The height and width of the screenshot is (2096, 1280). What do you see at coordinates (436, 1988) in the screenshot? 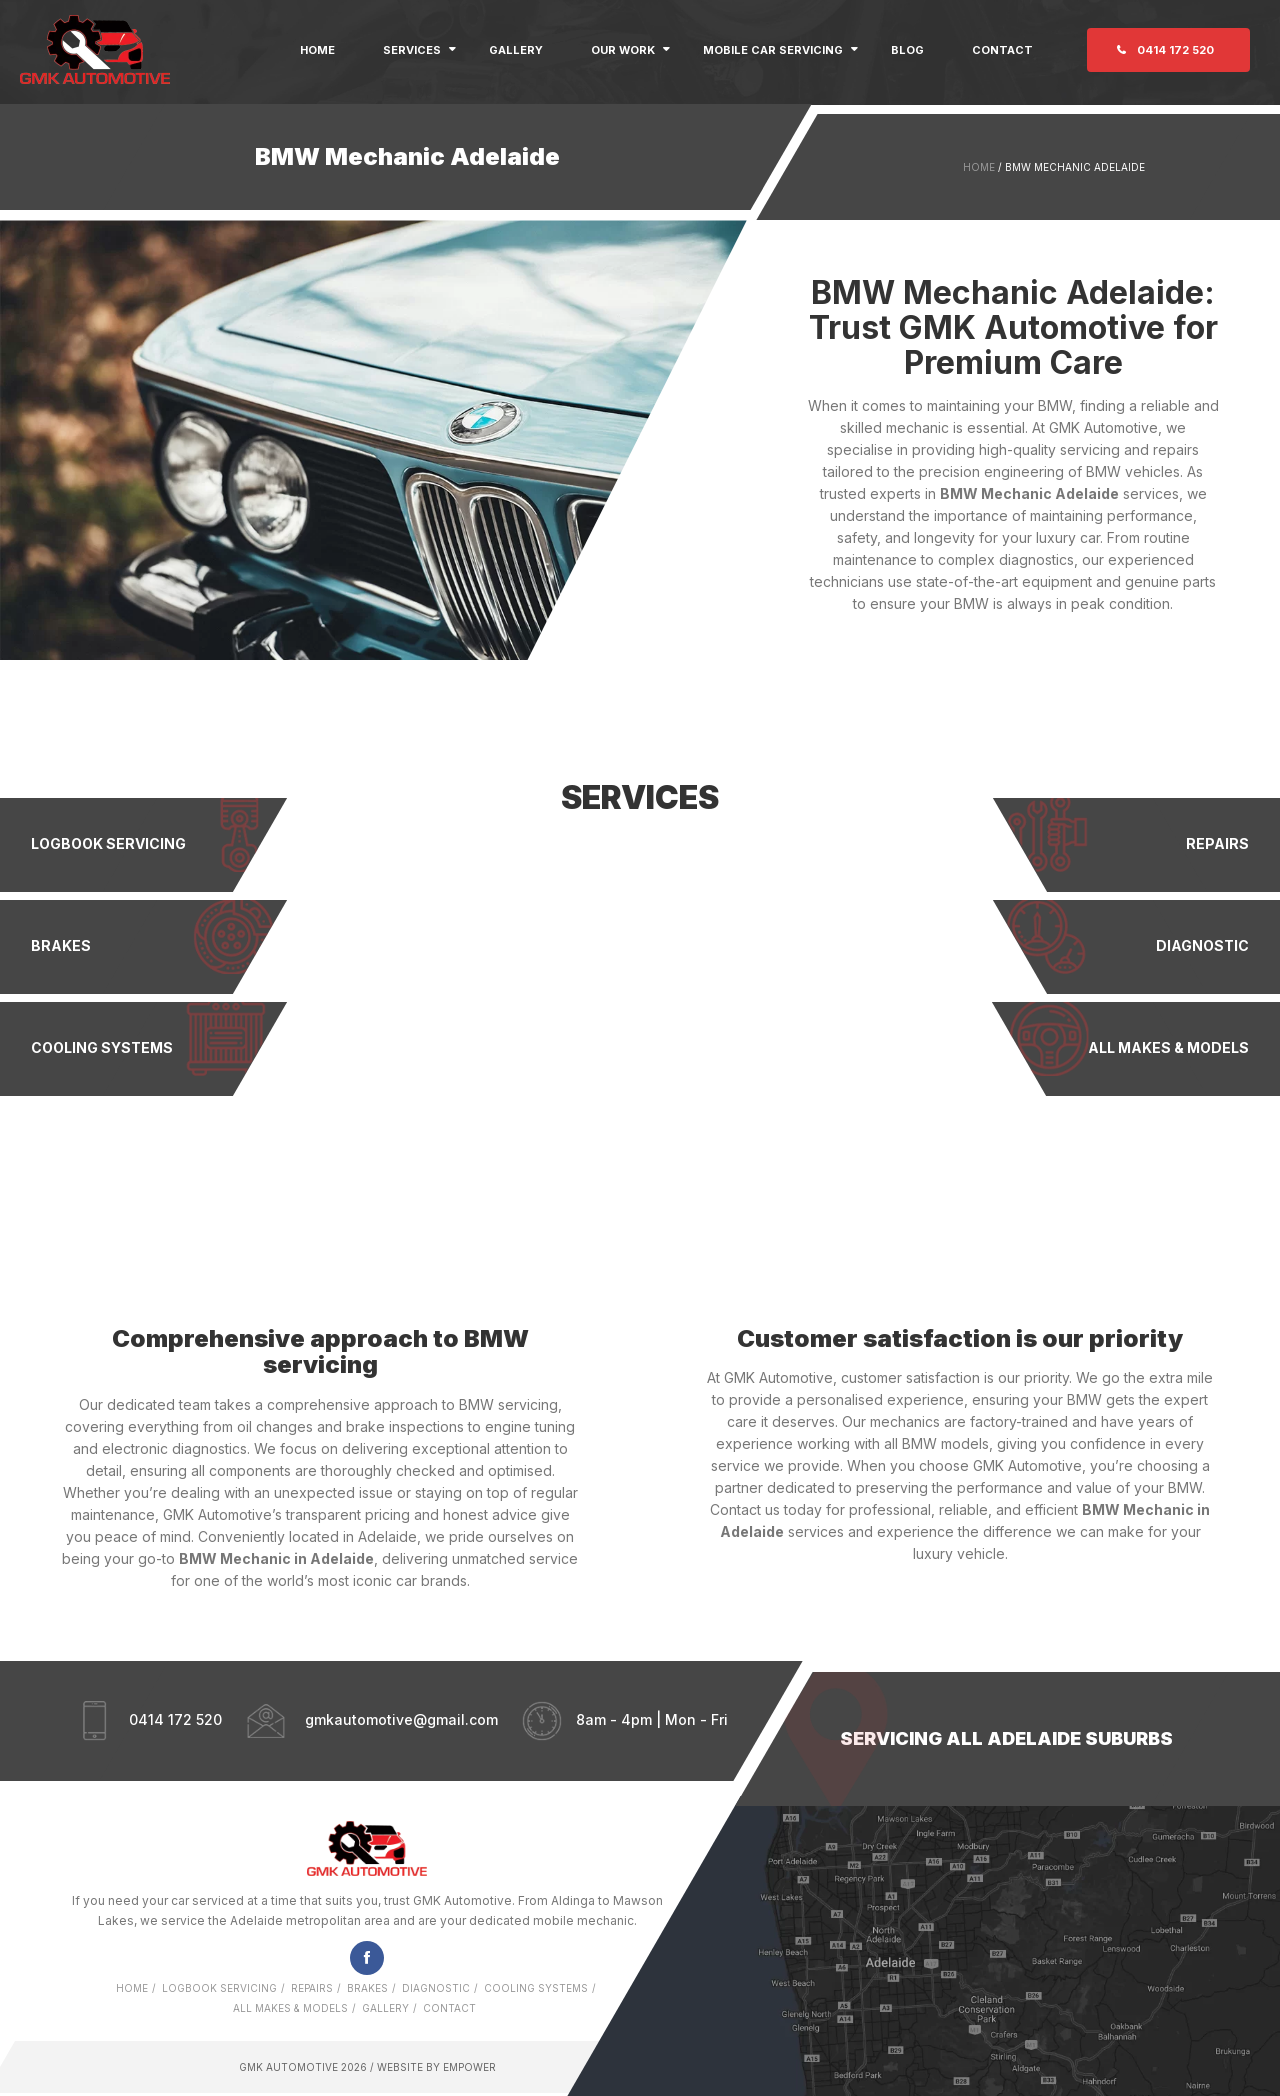
I see `Diagnostic` at bounding box center [436, 1988].